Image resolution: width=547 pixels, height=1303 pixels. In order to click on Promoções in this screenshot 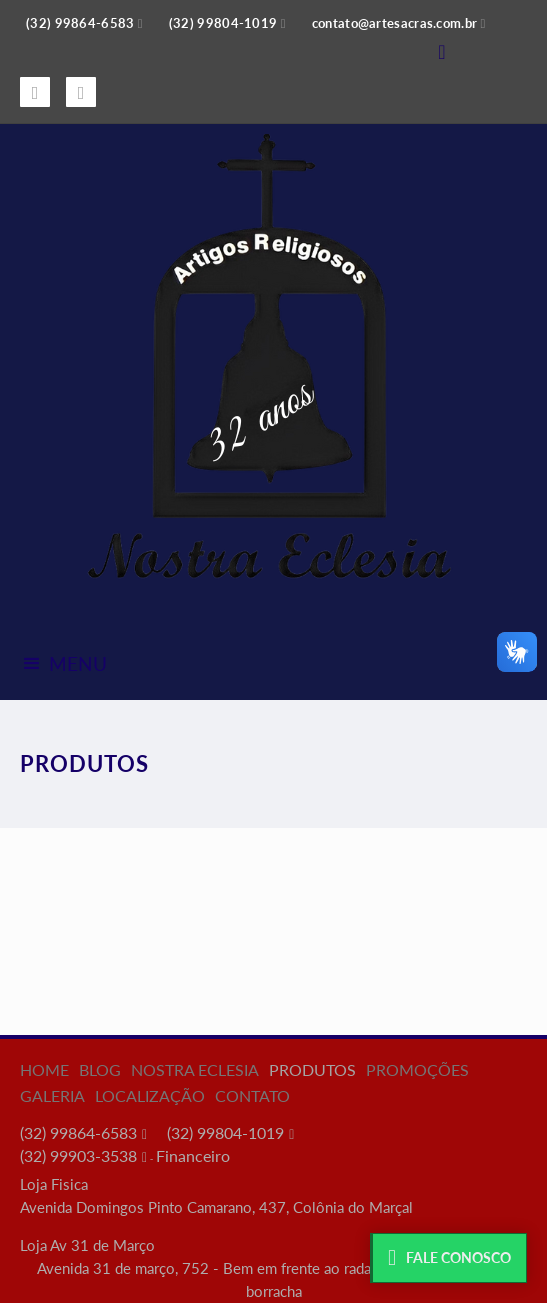, I will do `click(417, 1069)`.